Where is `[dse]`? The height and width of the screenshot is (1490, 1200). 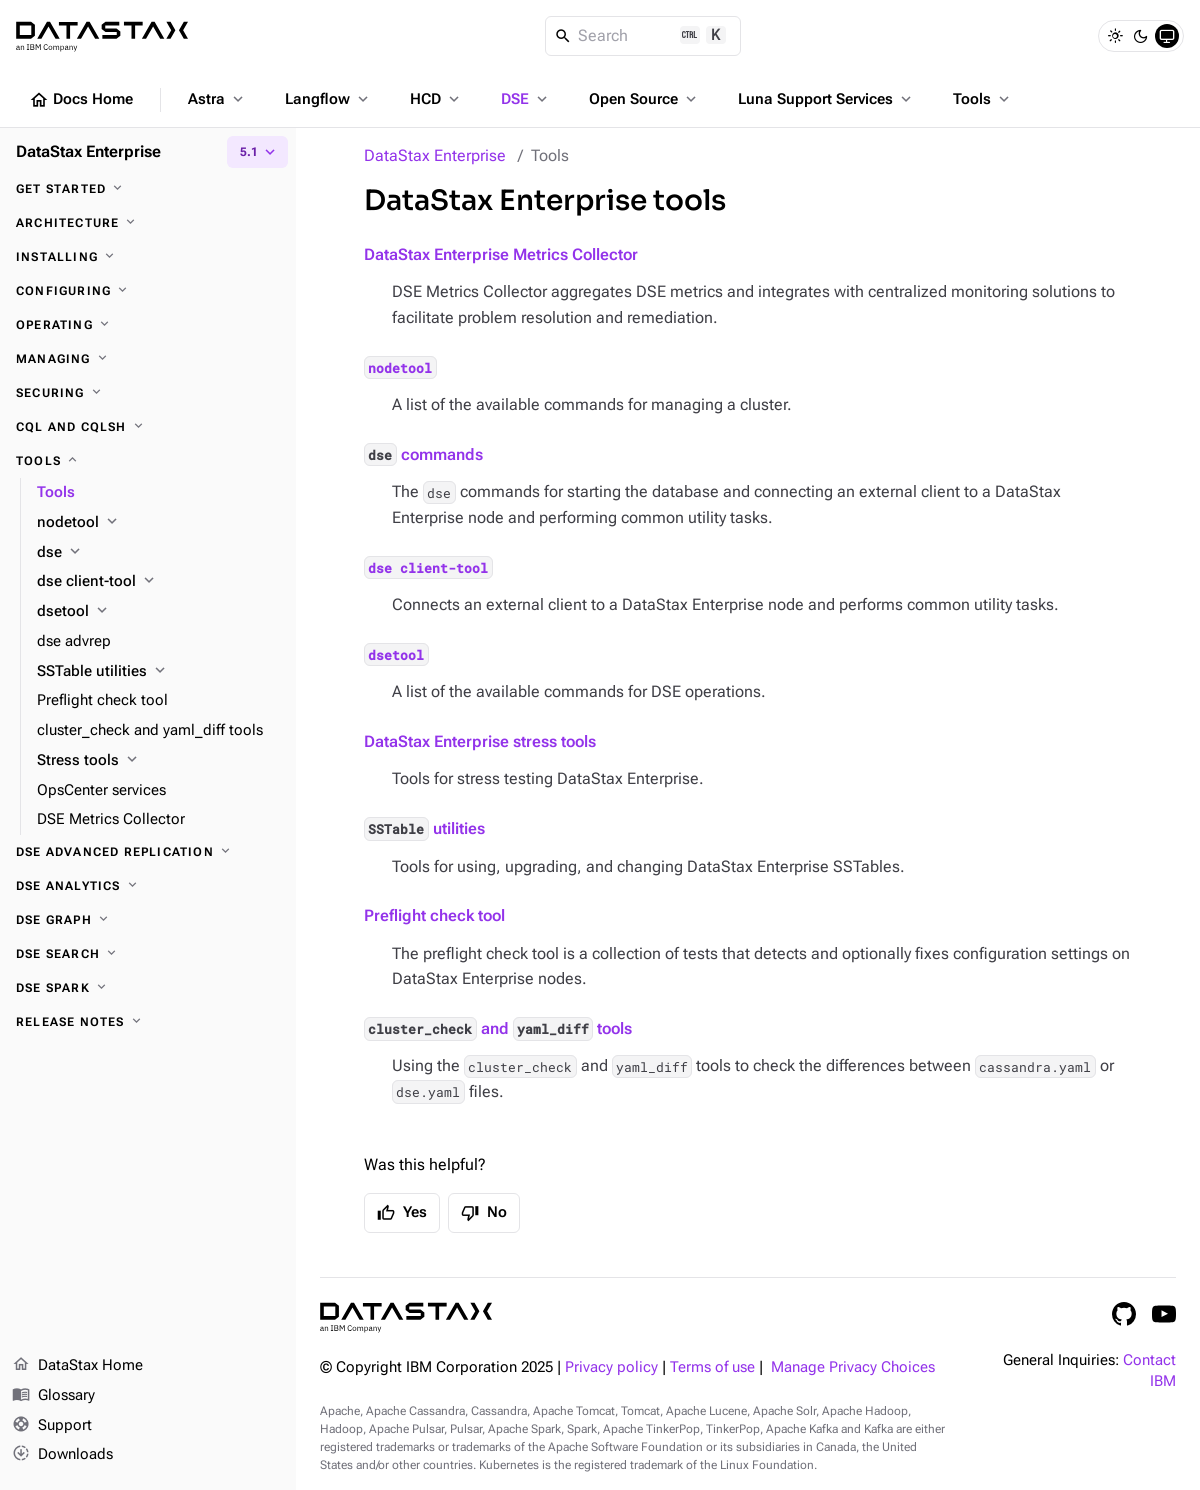 [dse] is located at coordinates (158, 553).